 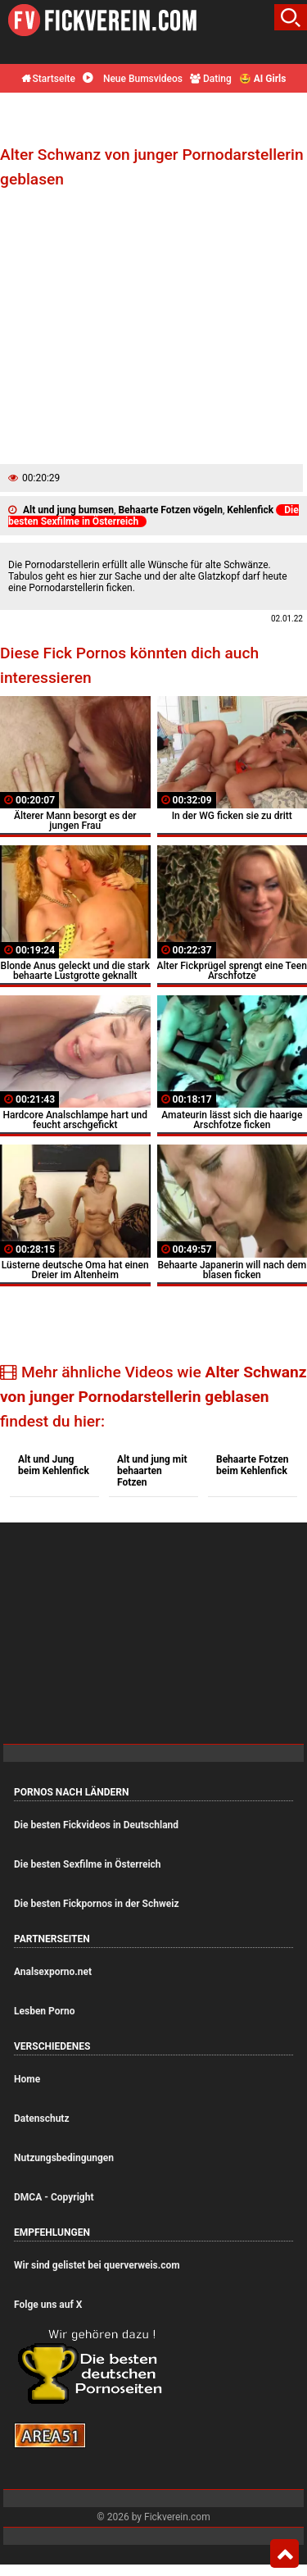 I want to click on Lesben Porno, so click(x=44, y=2011).